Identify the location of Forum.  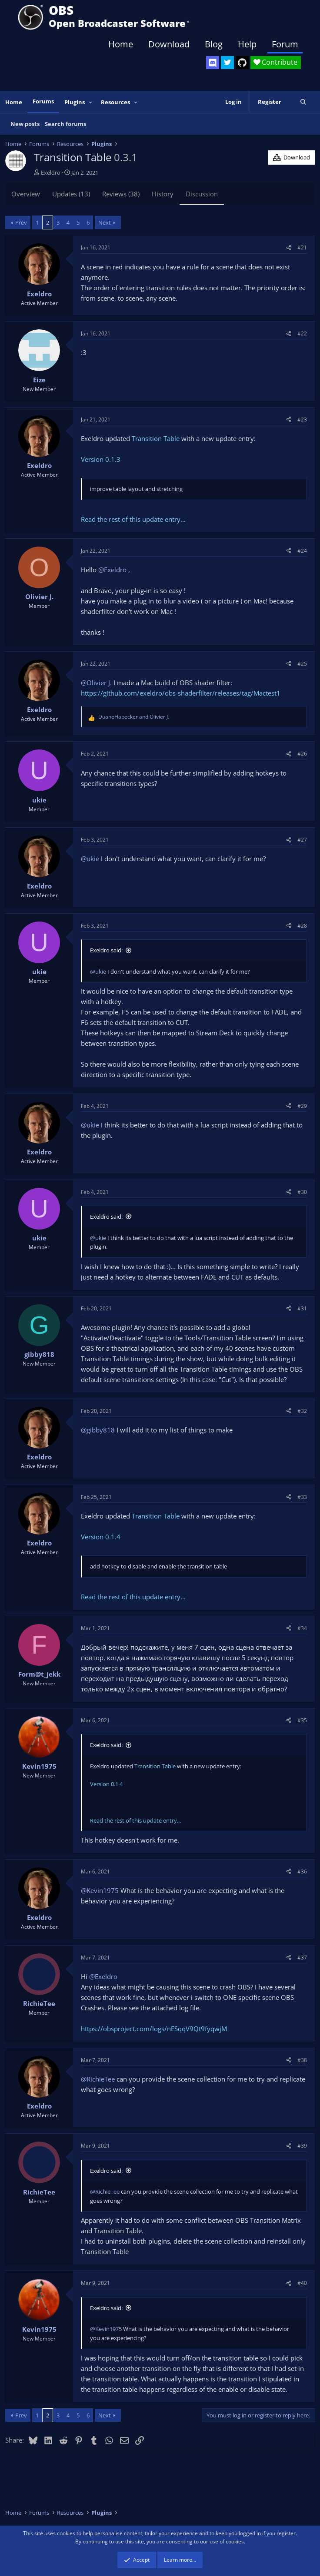
(285, 44).